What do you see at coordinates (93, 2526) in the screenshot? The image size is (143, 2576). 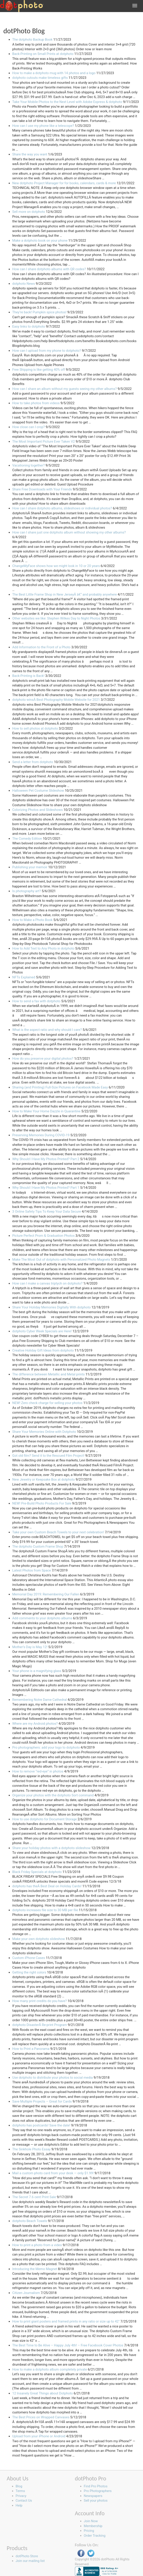 I see `Membership` at bounding box center [93, 2526].